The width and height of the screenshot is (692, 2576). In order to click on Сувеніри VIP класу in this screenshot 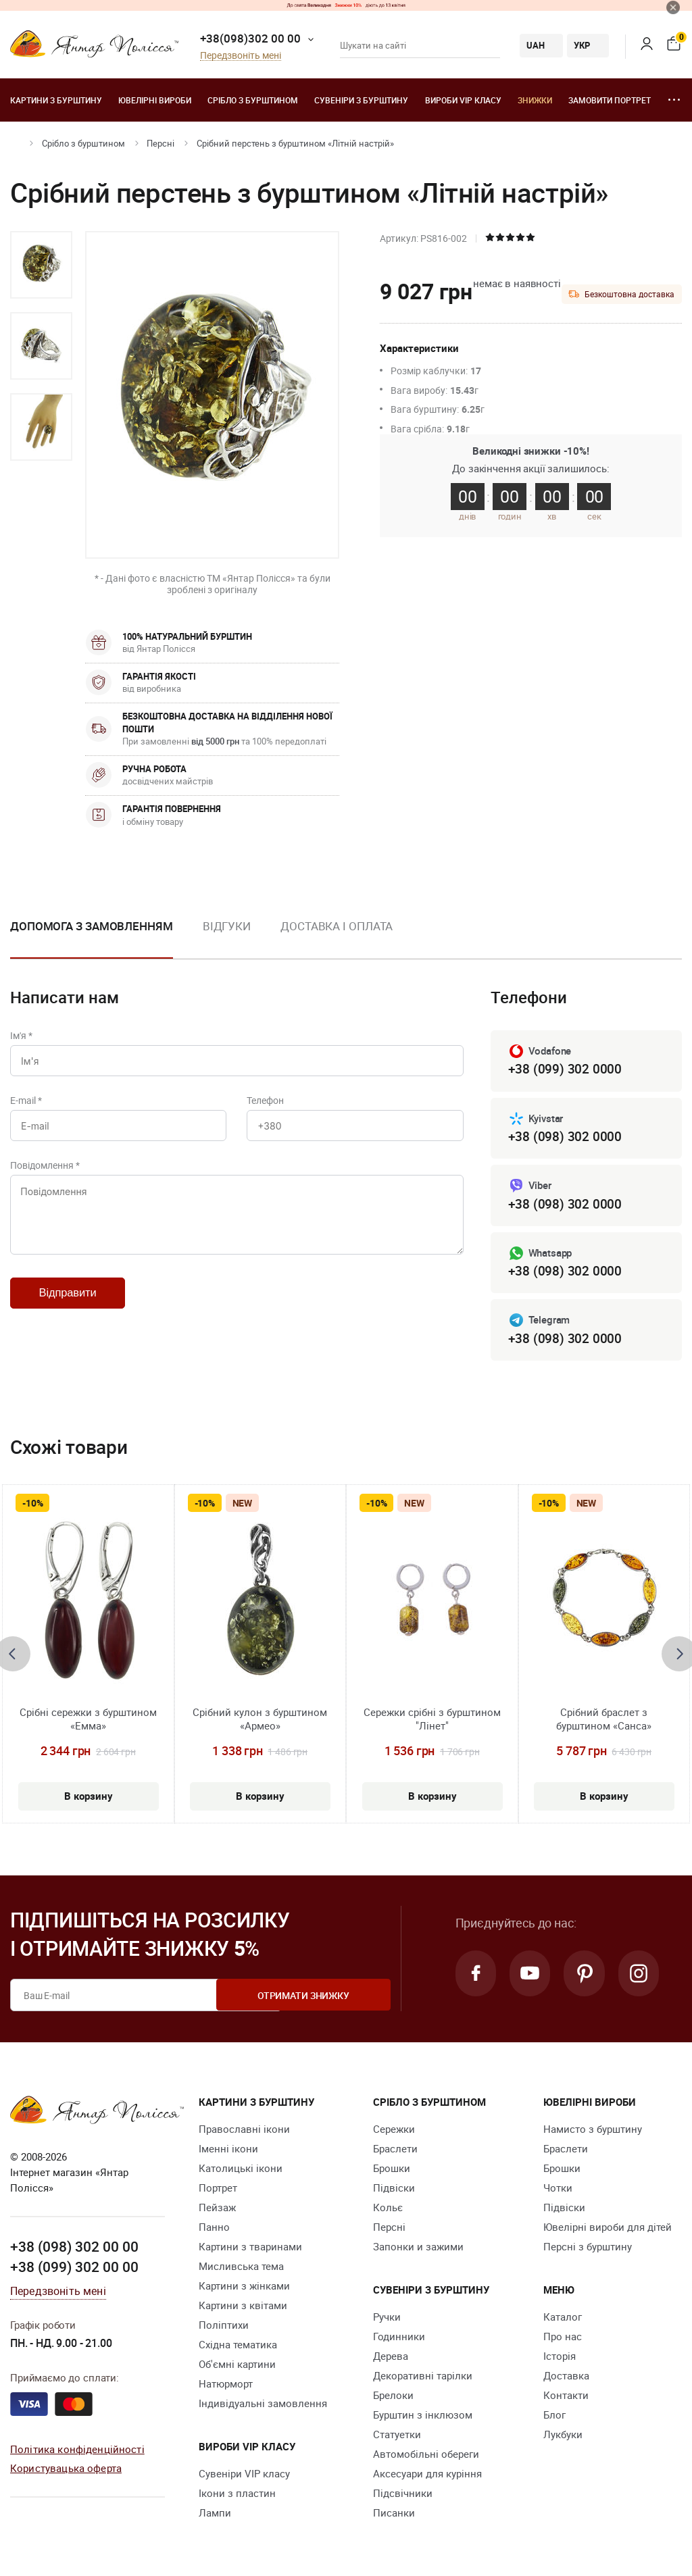, I will do `click(244, 2476)`.